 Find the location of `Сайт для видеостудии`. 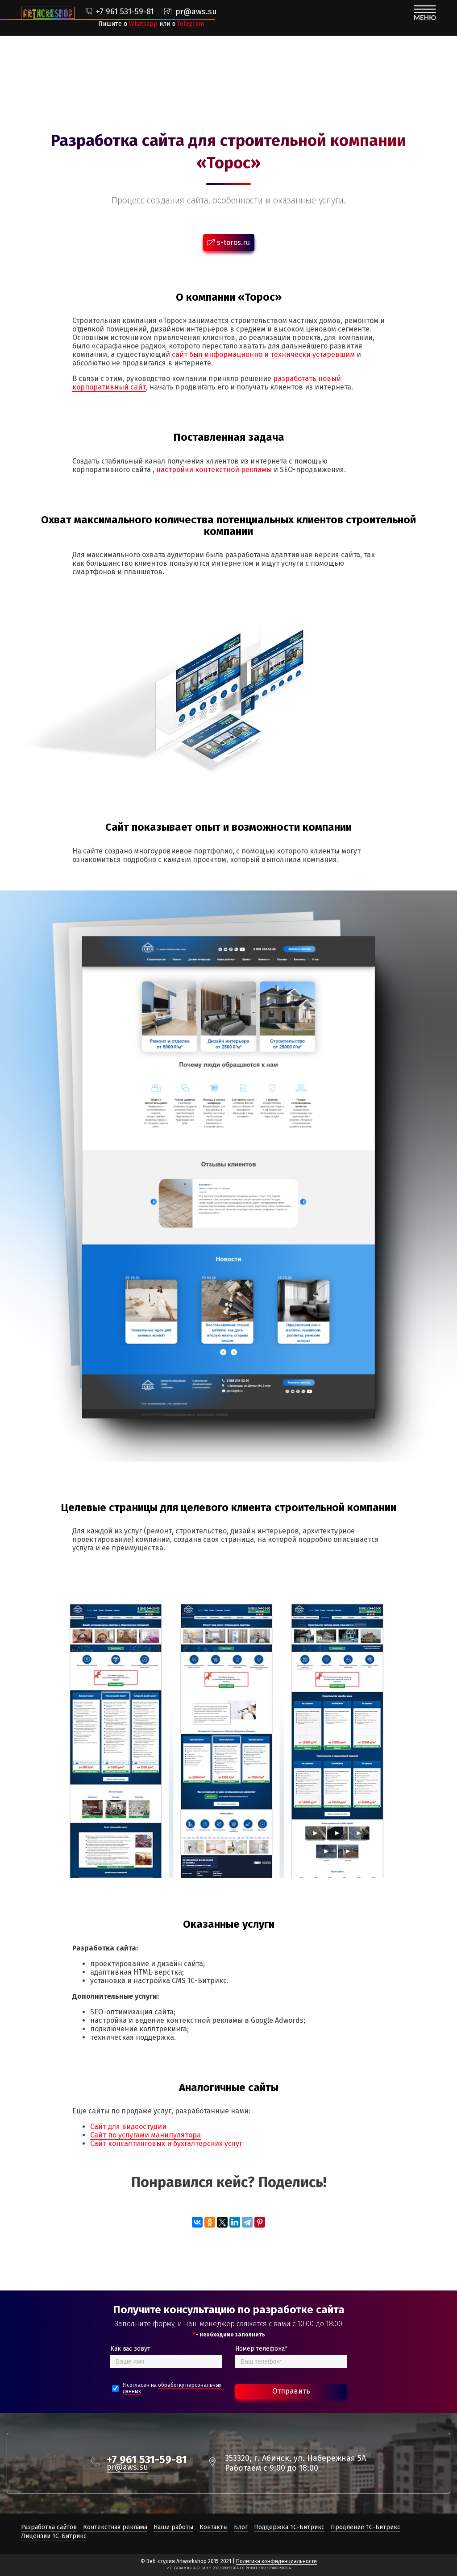

Сайт для видеостудии is located at coordinates (128, 2126).